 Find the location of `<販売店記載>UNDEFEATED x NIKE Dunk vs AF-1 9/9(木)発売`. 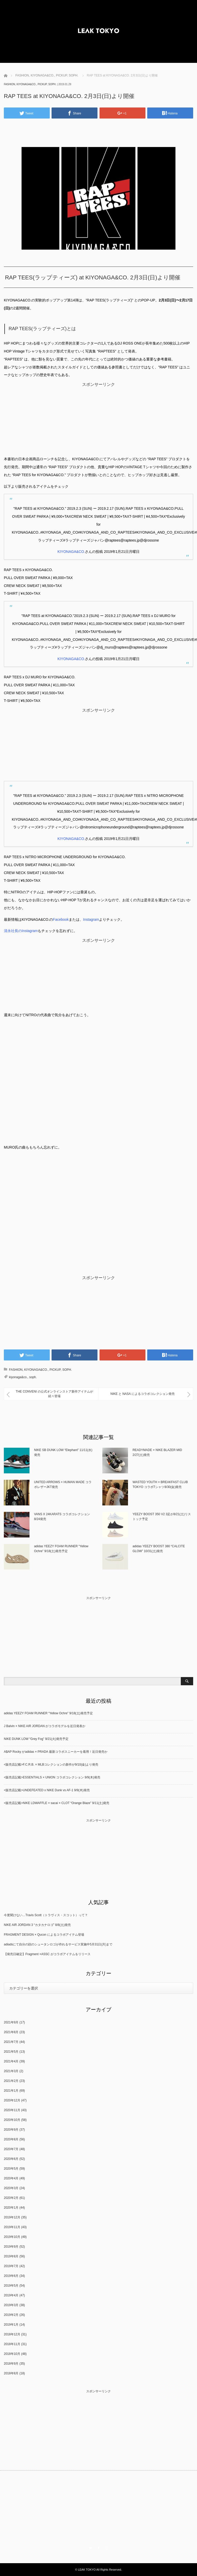

<販売店記載>UNDEFEATED x NIKE Dunk vs AF-1 9/9(木)発売 is located at coordinates (47, 1790).